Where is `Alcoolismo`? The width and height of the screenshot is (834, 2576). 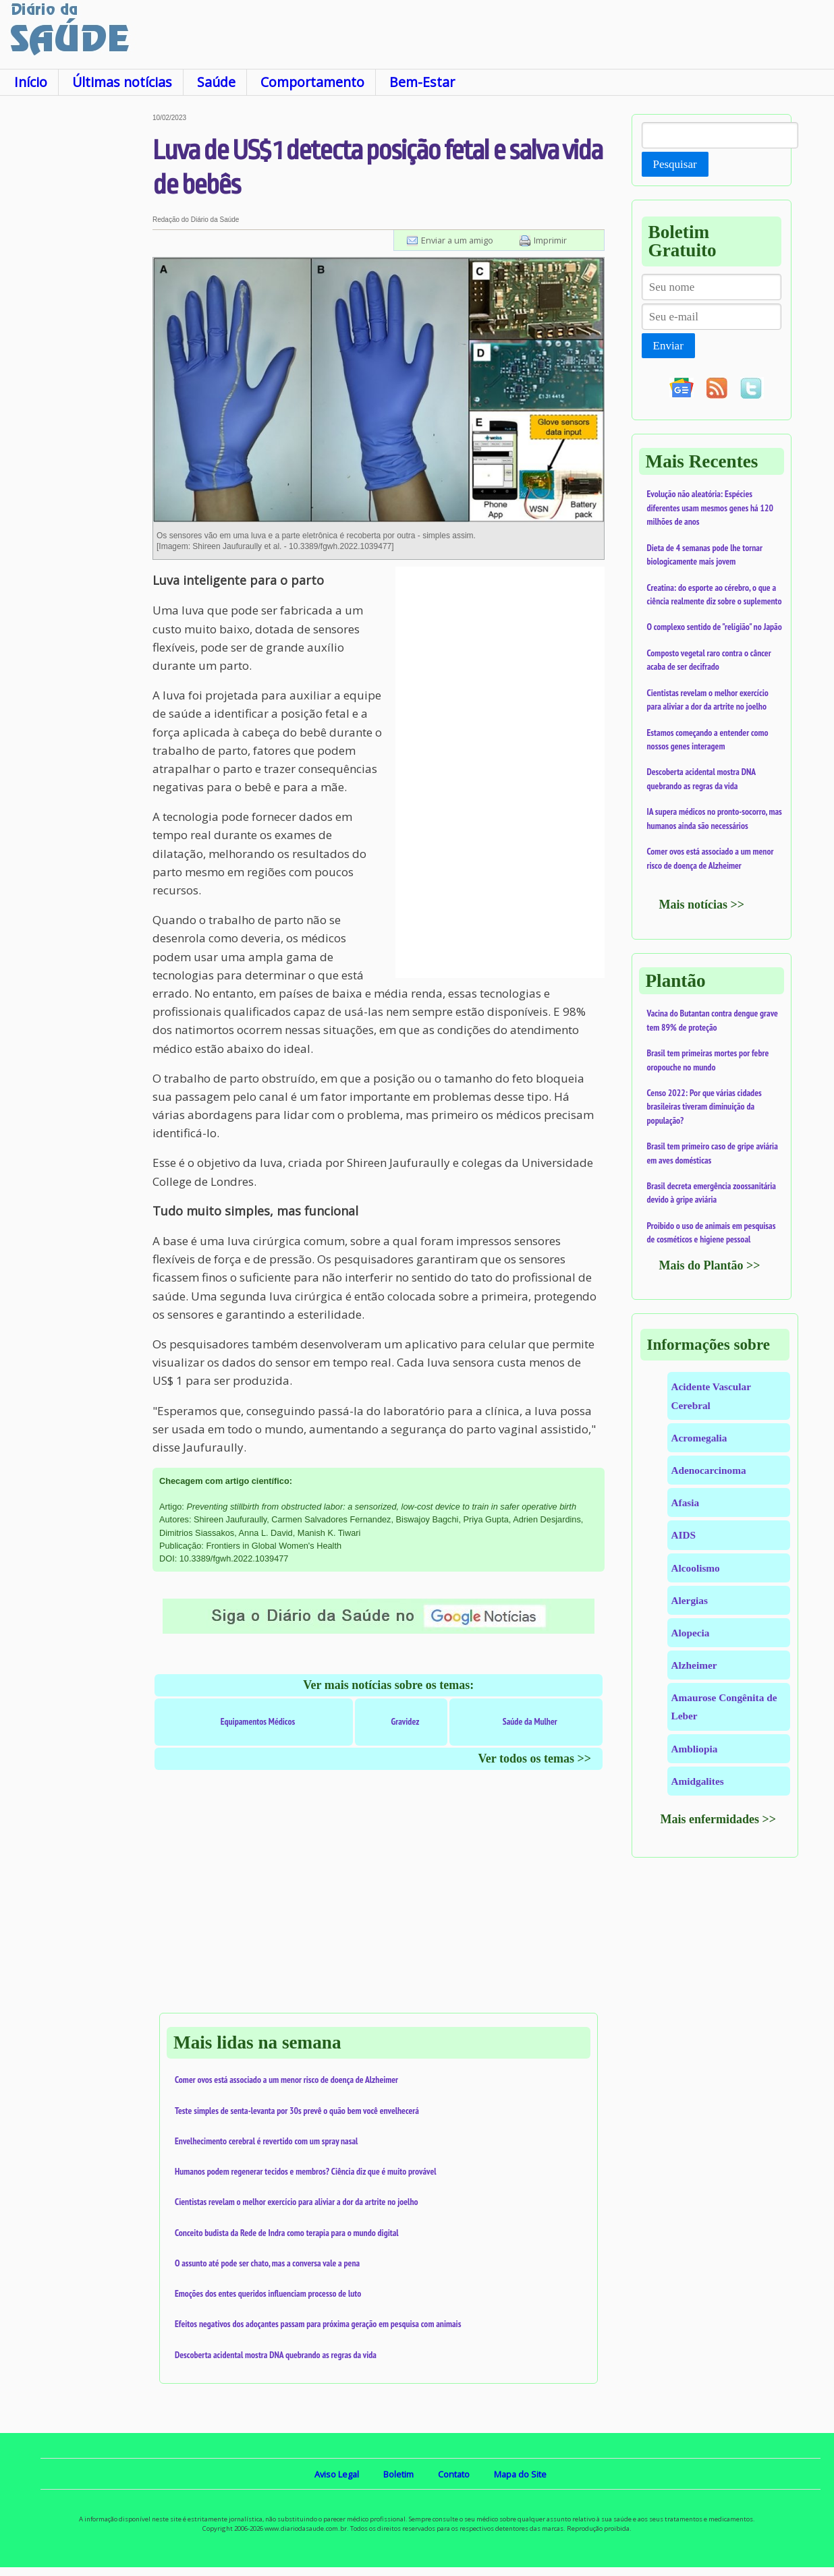
Alcoolismo is located at coordinates (695, 1568).